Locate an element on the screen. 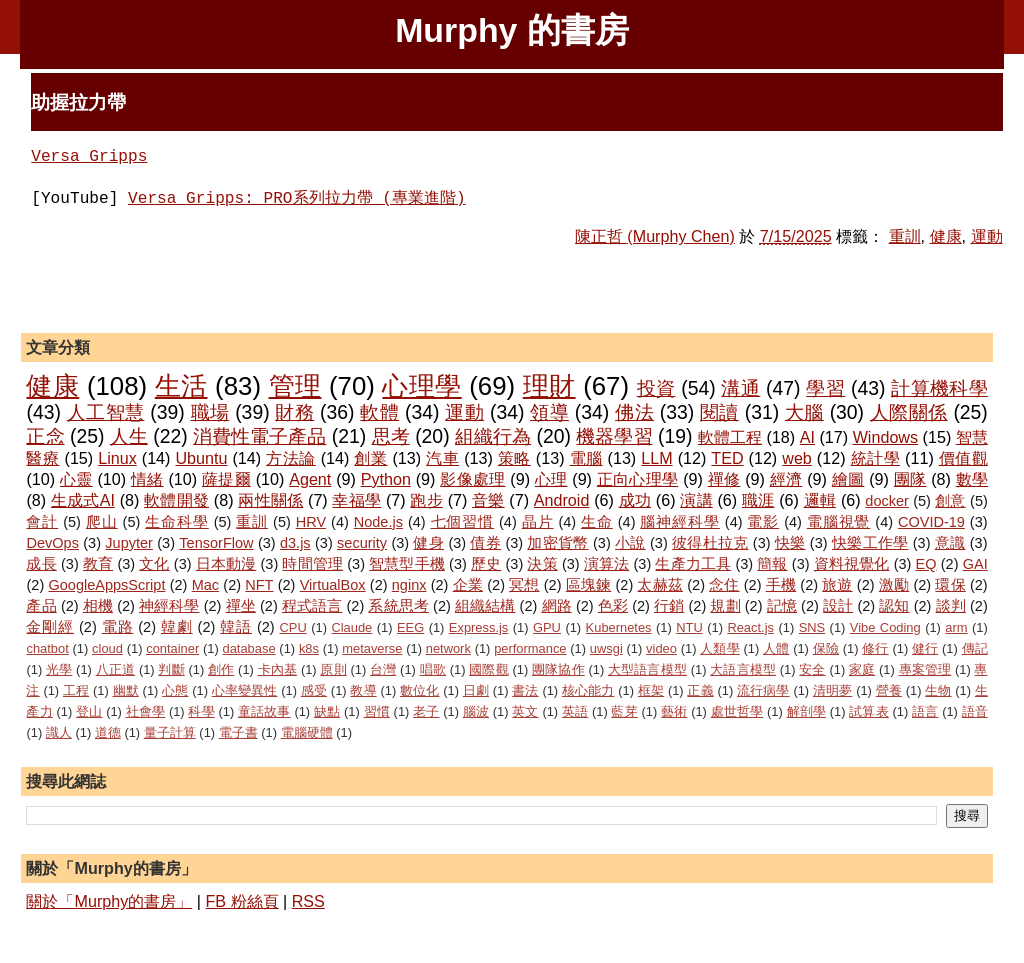 The image size is (1024, 963). 正向心理學 is located at coordinates (638, 479).